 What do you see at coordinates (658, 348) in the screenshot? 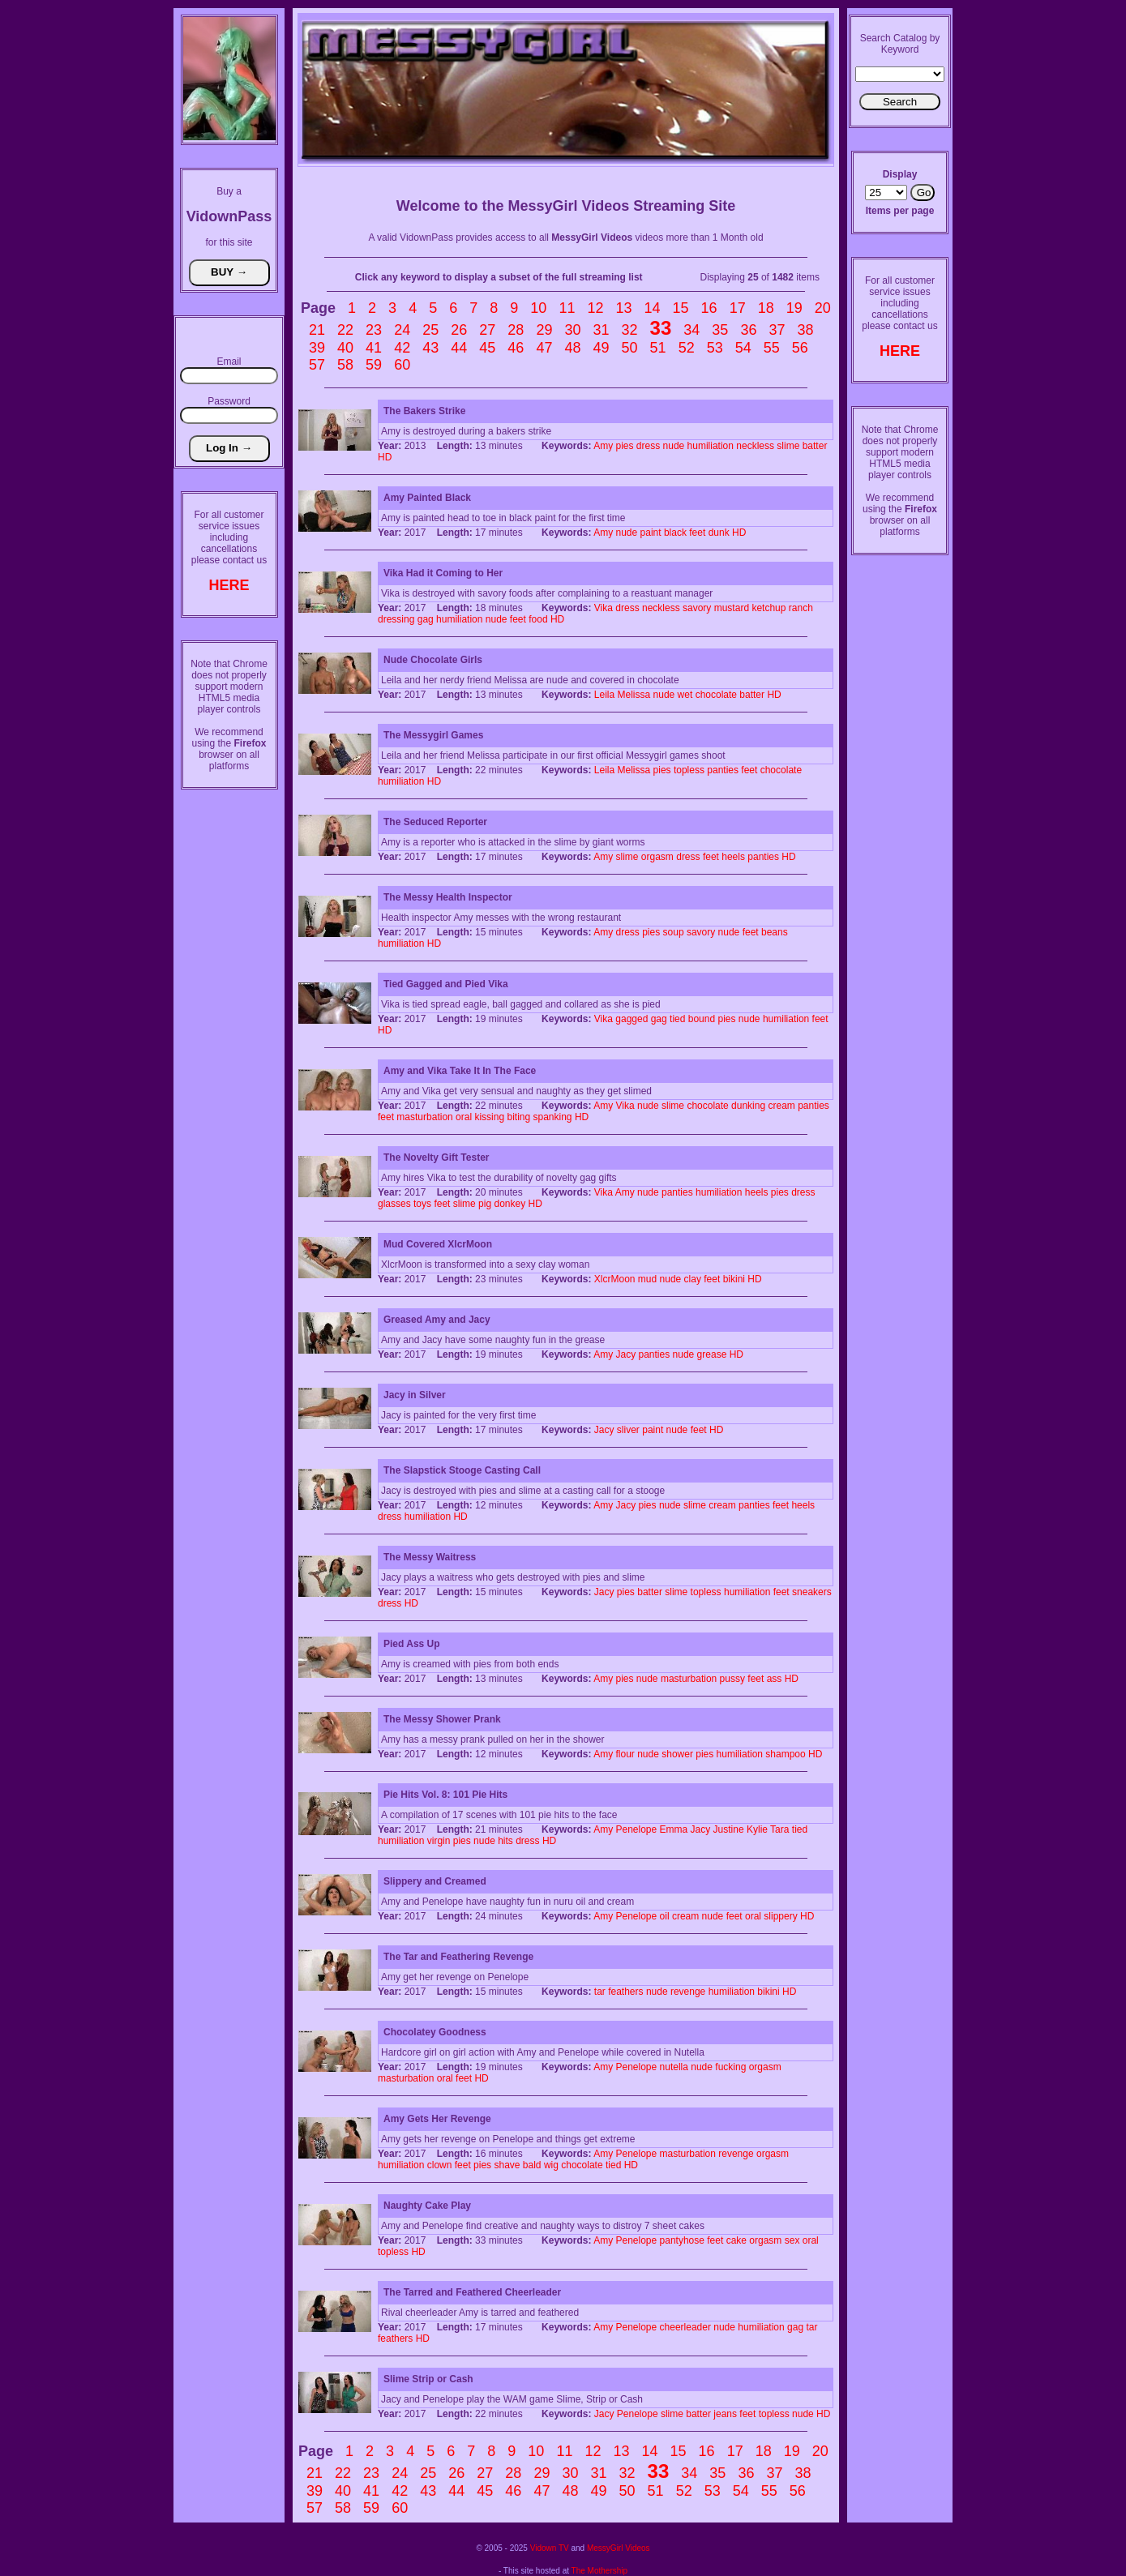
I see `51` at bounding box center [658, 348].